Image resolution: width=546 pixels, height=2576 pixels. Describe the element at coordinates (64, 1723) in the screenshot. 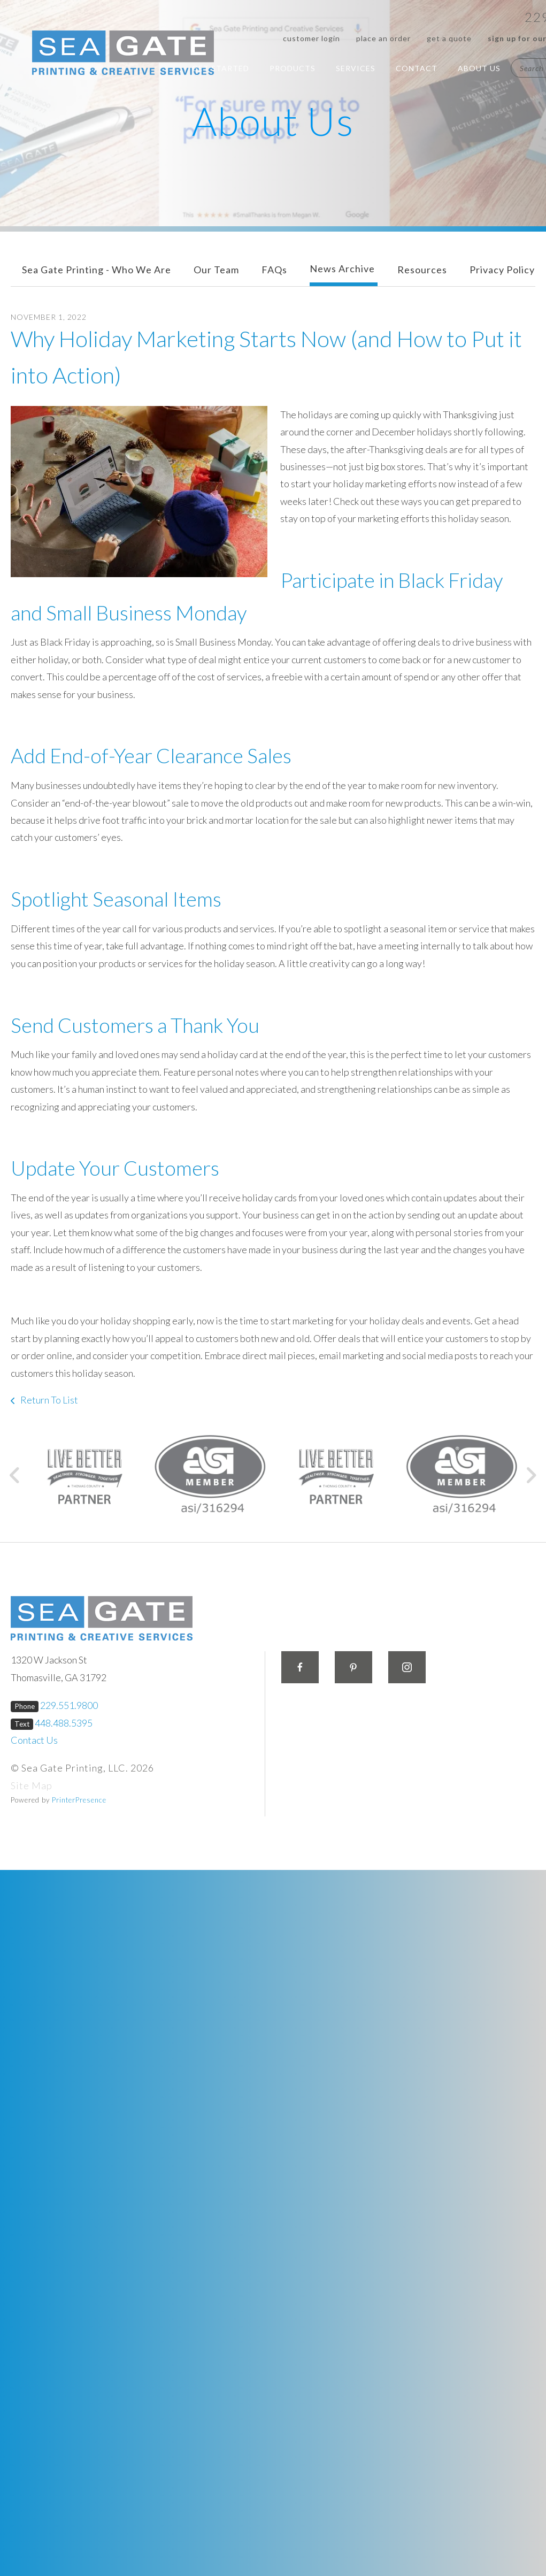

I see `448.488.5395` at that location.